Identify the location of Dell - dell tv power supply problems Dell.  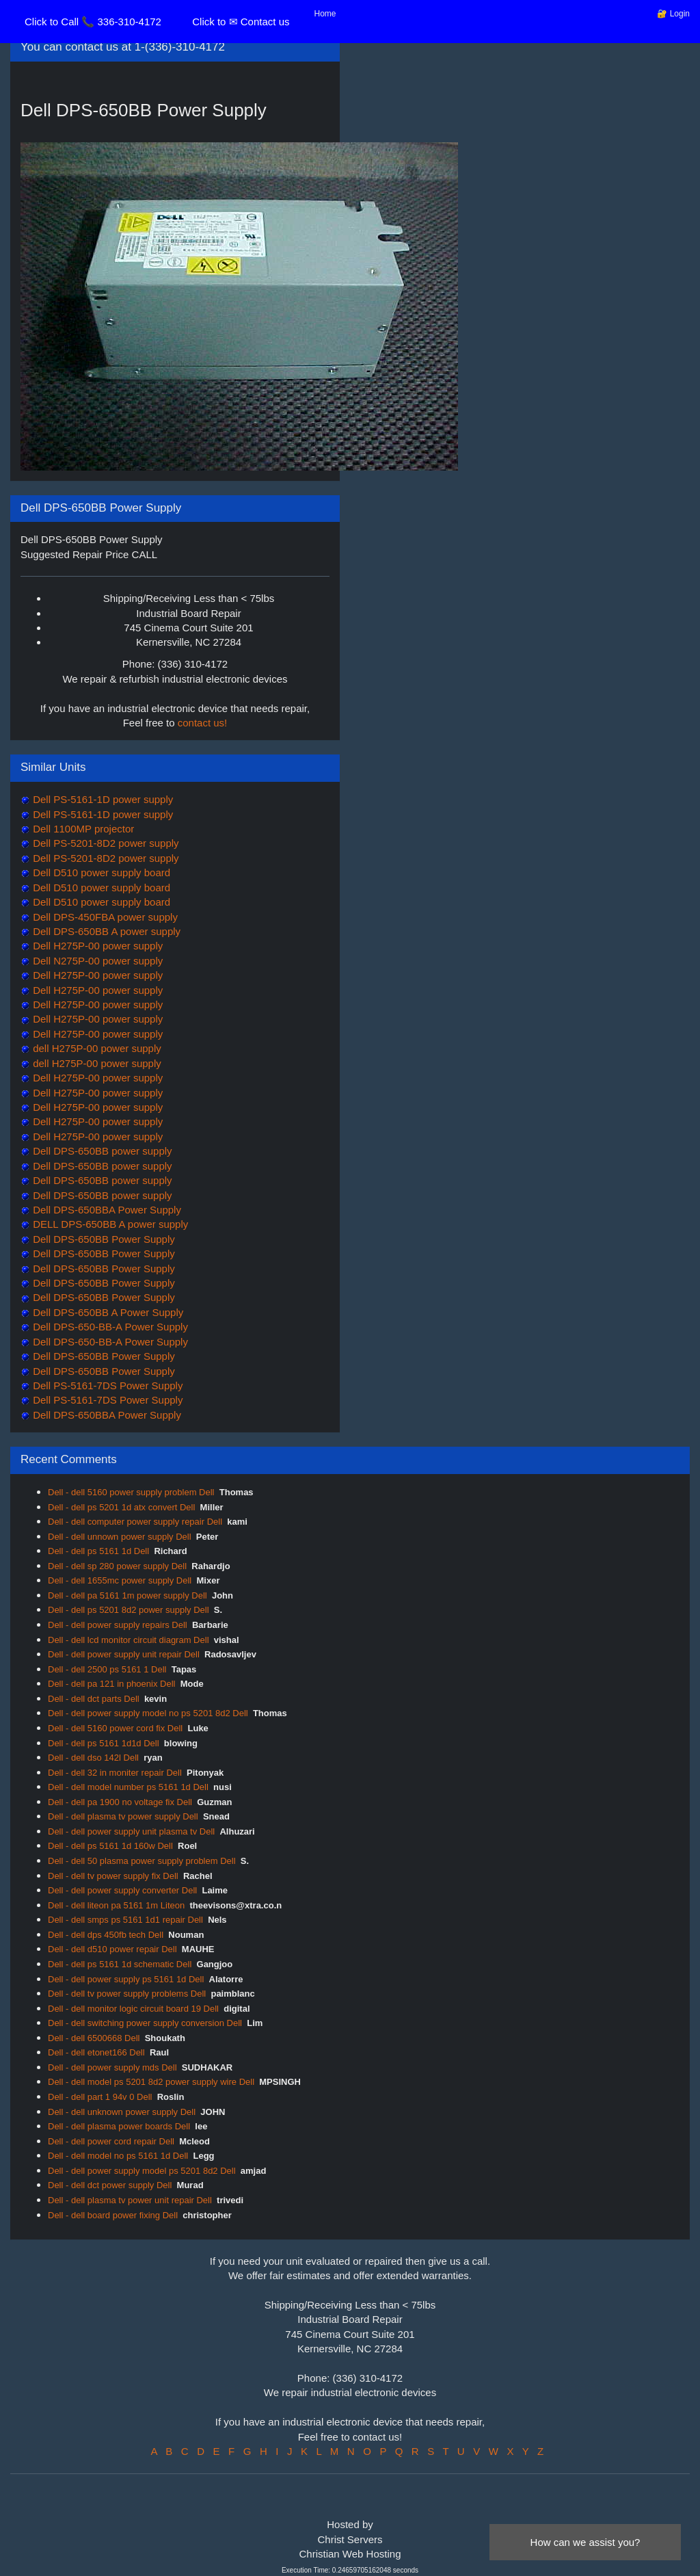
(127, 1993).